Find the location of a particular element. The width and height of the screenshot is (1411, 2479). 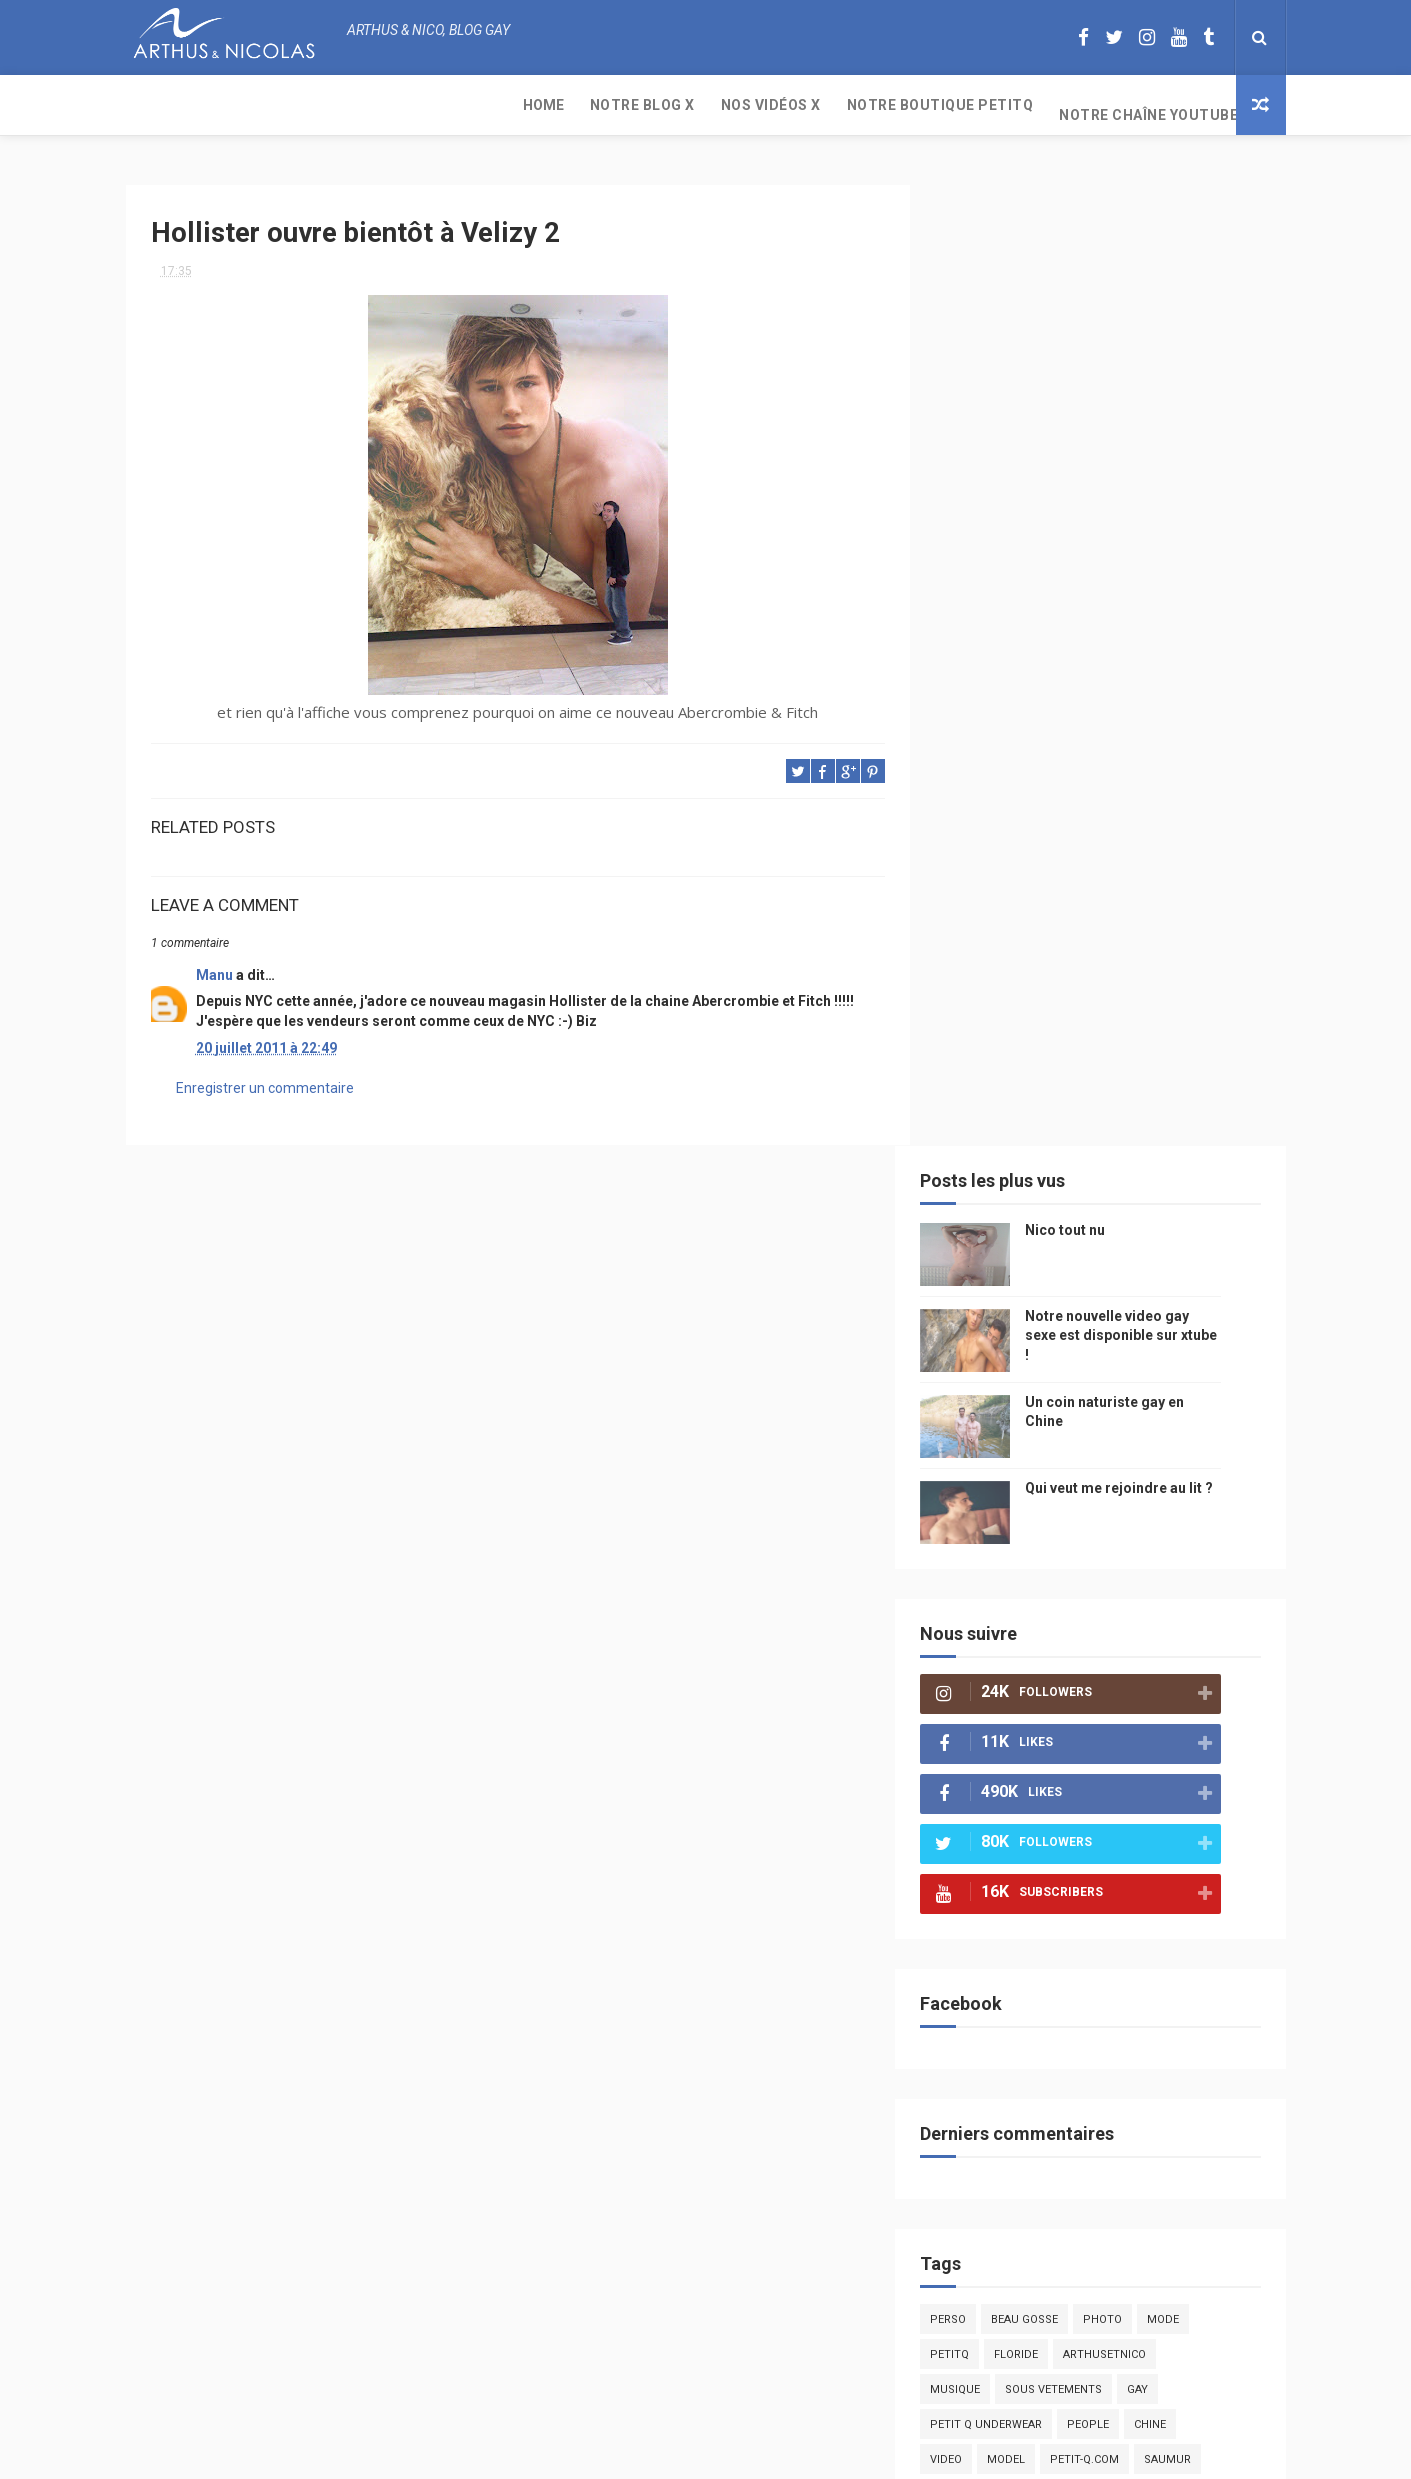

Sport is located at coordinates (1165, 1559).